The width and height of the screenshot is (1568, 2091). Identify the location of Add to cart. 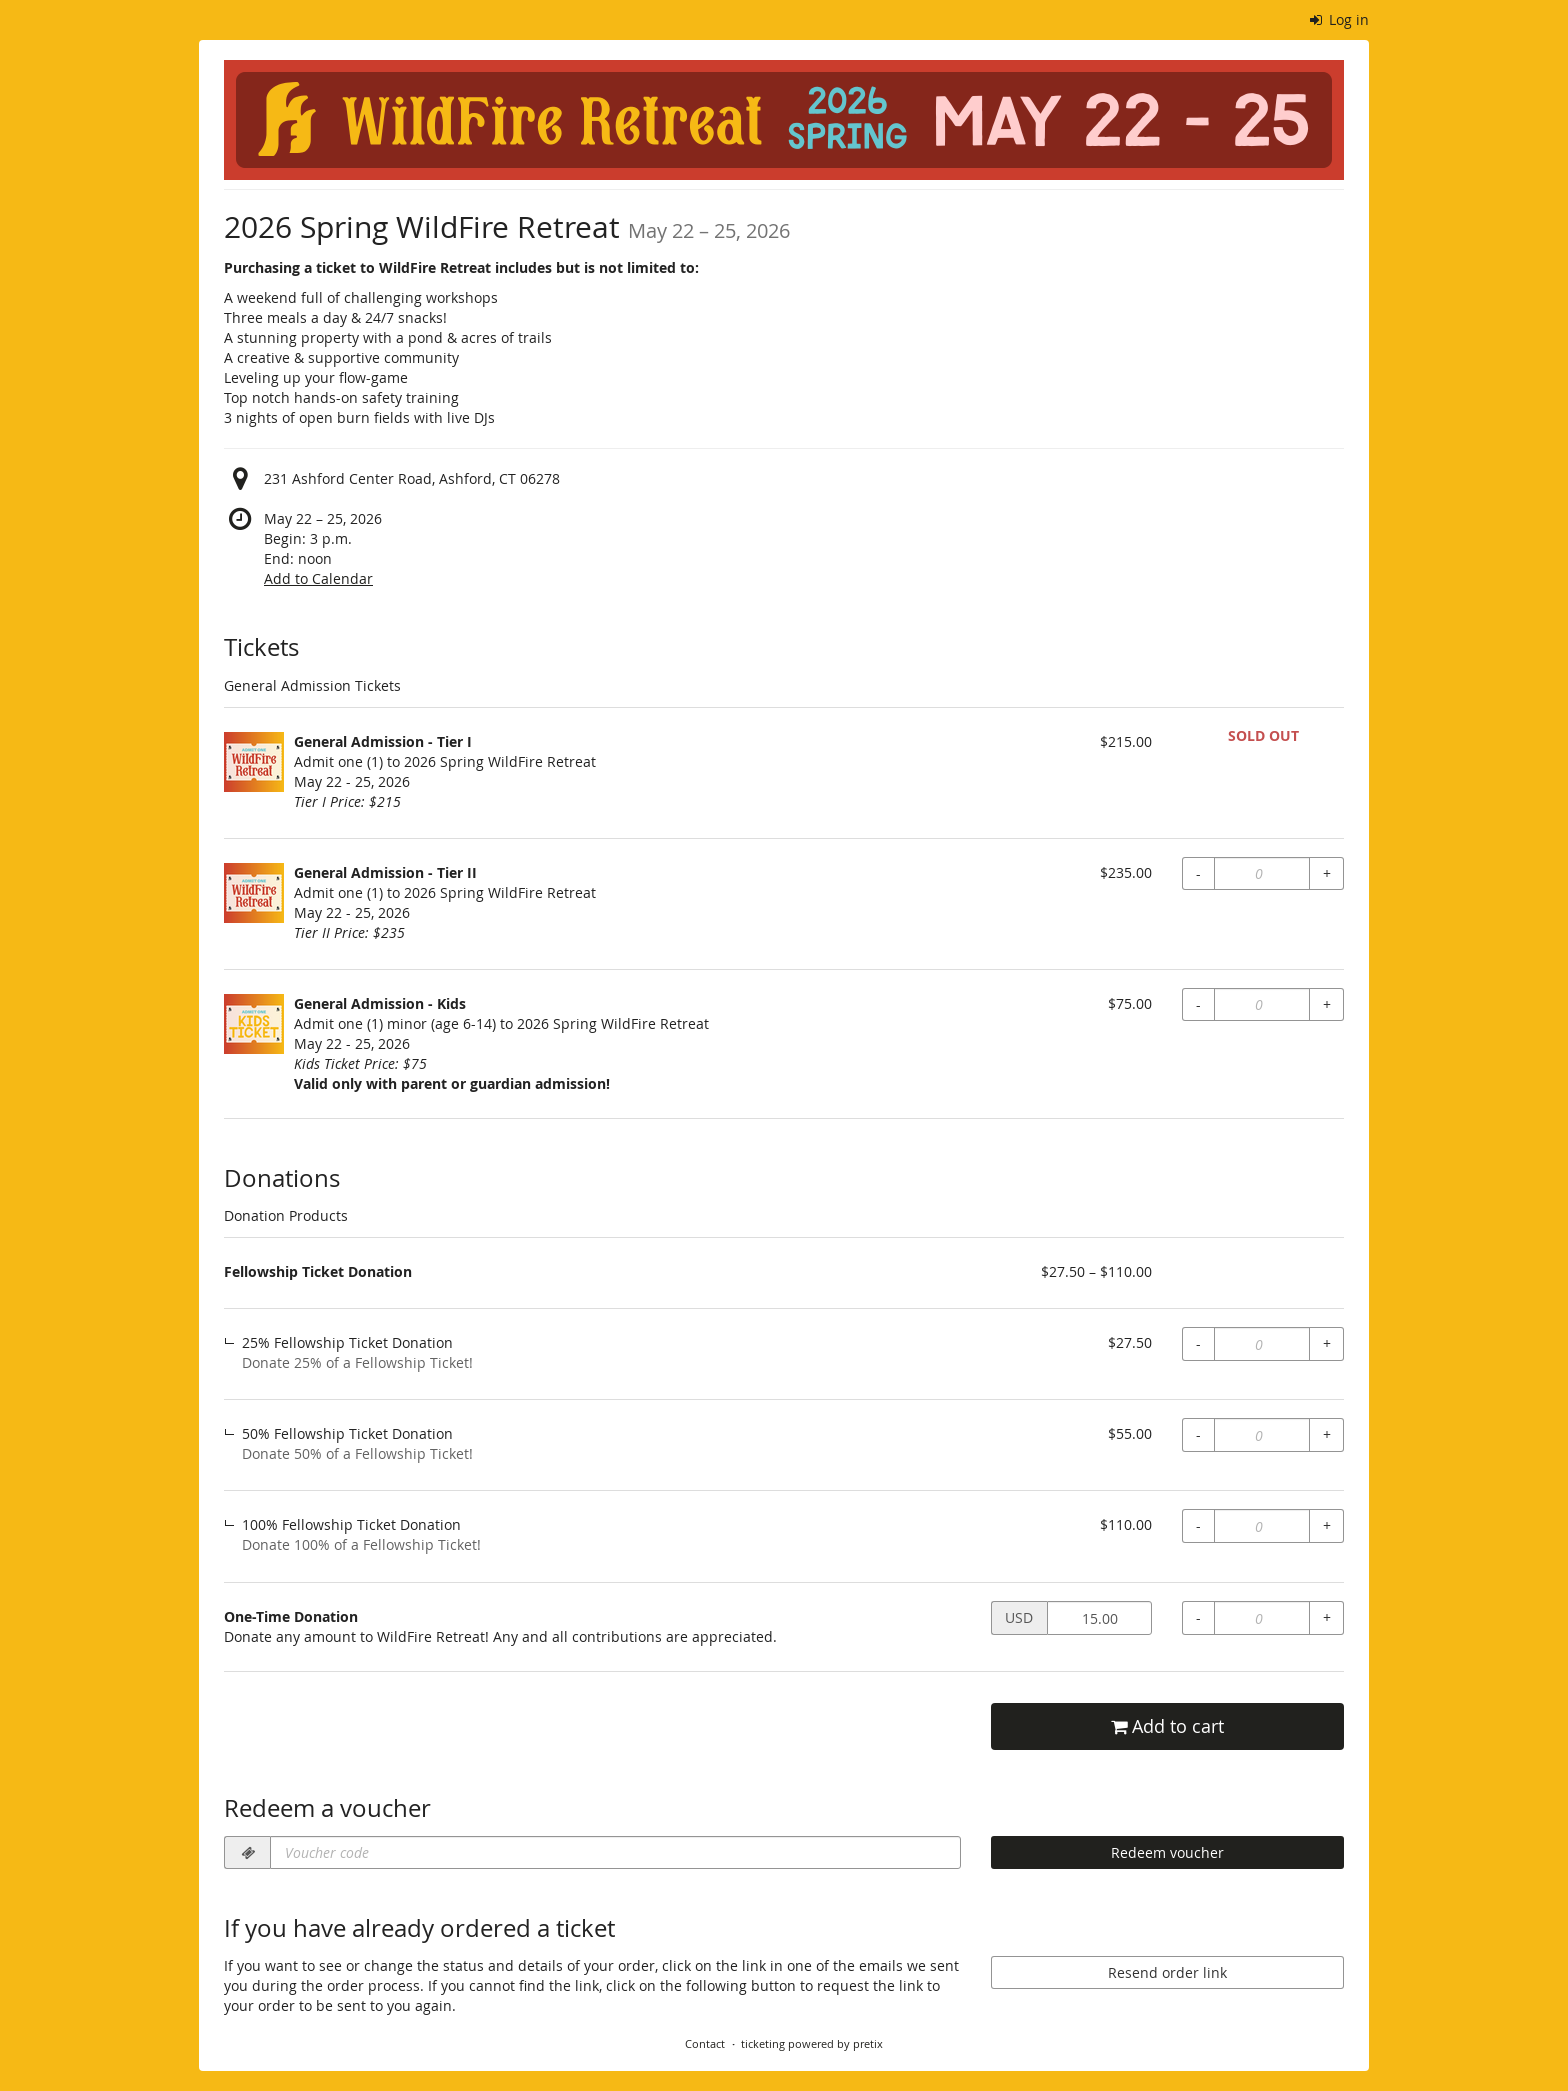
(1167, 1726).